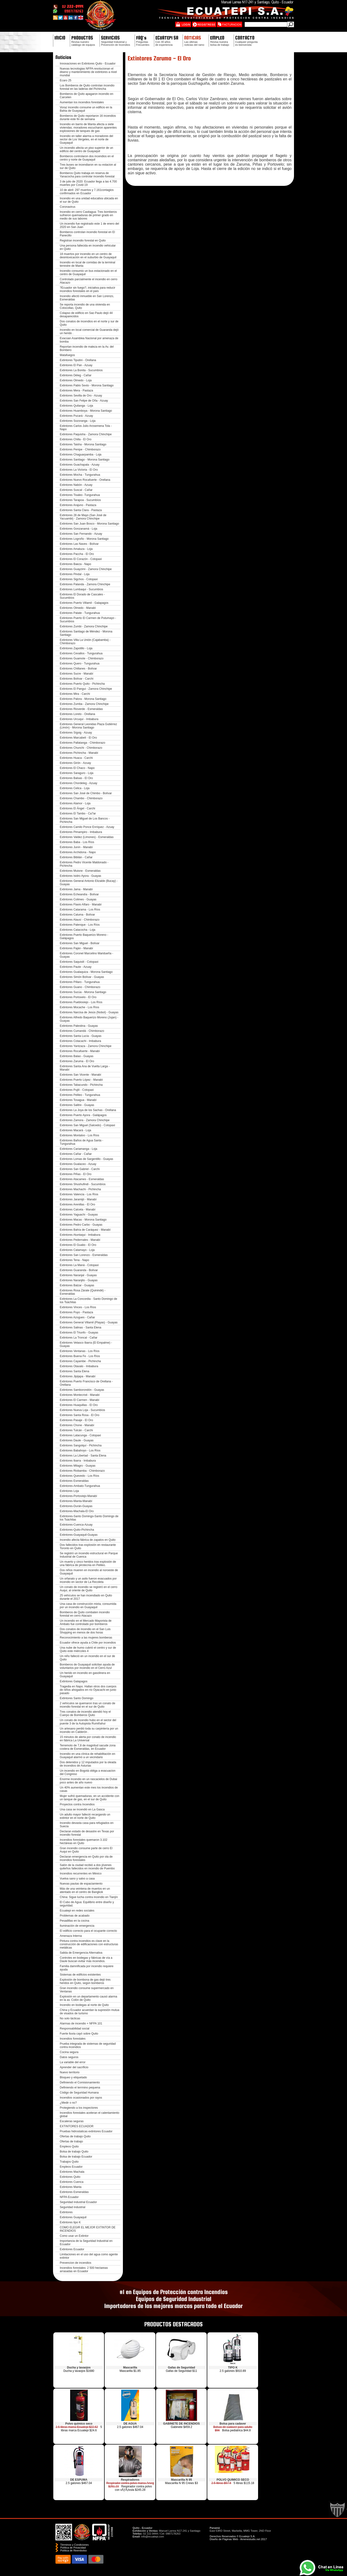 This screenshot has width=347, height=2576. I want to click on Extintores Ecuador, so click(72, 2249).